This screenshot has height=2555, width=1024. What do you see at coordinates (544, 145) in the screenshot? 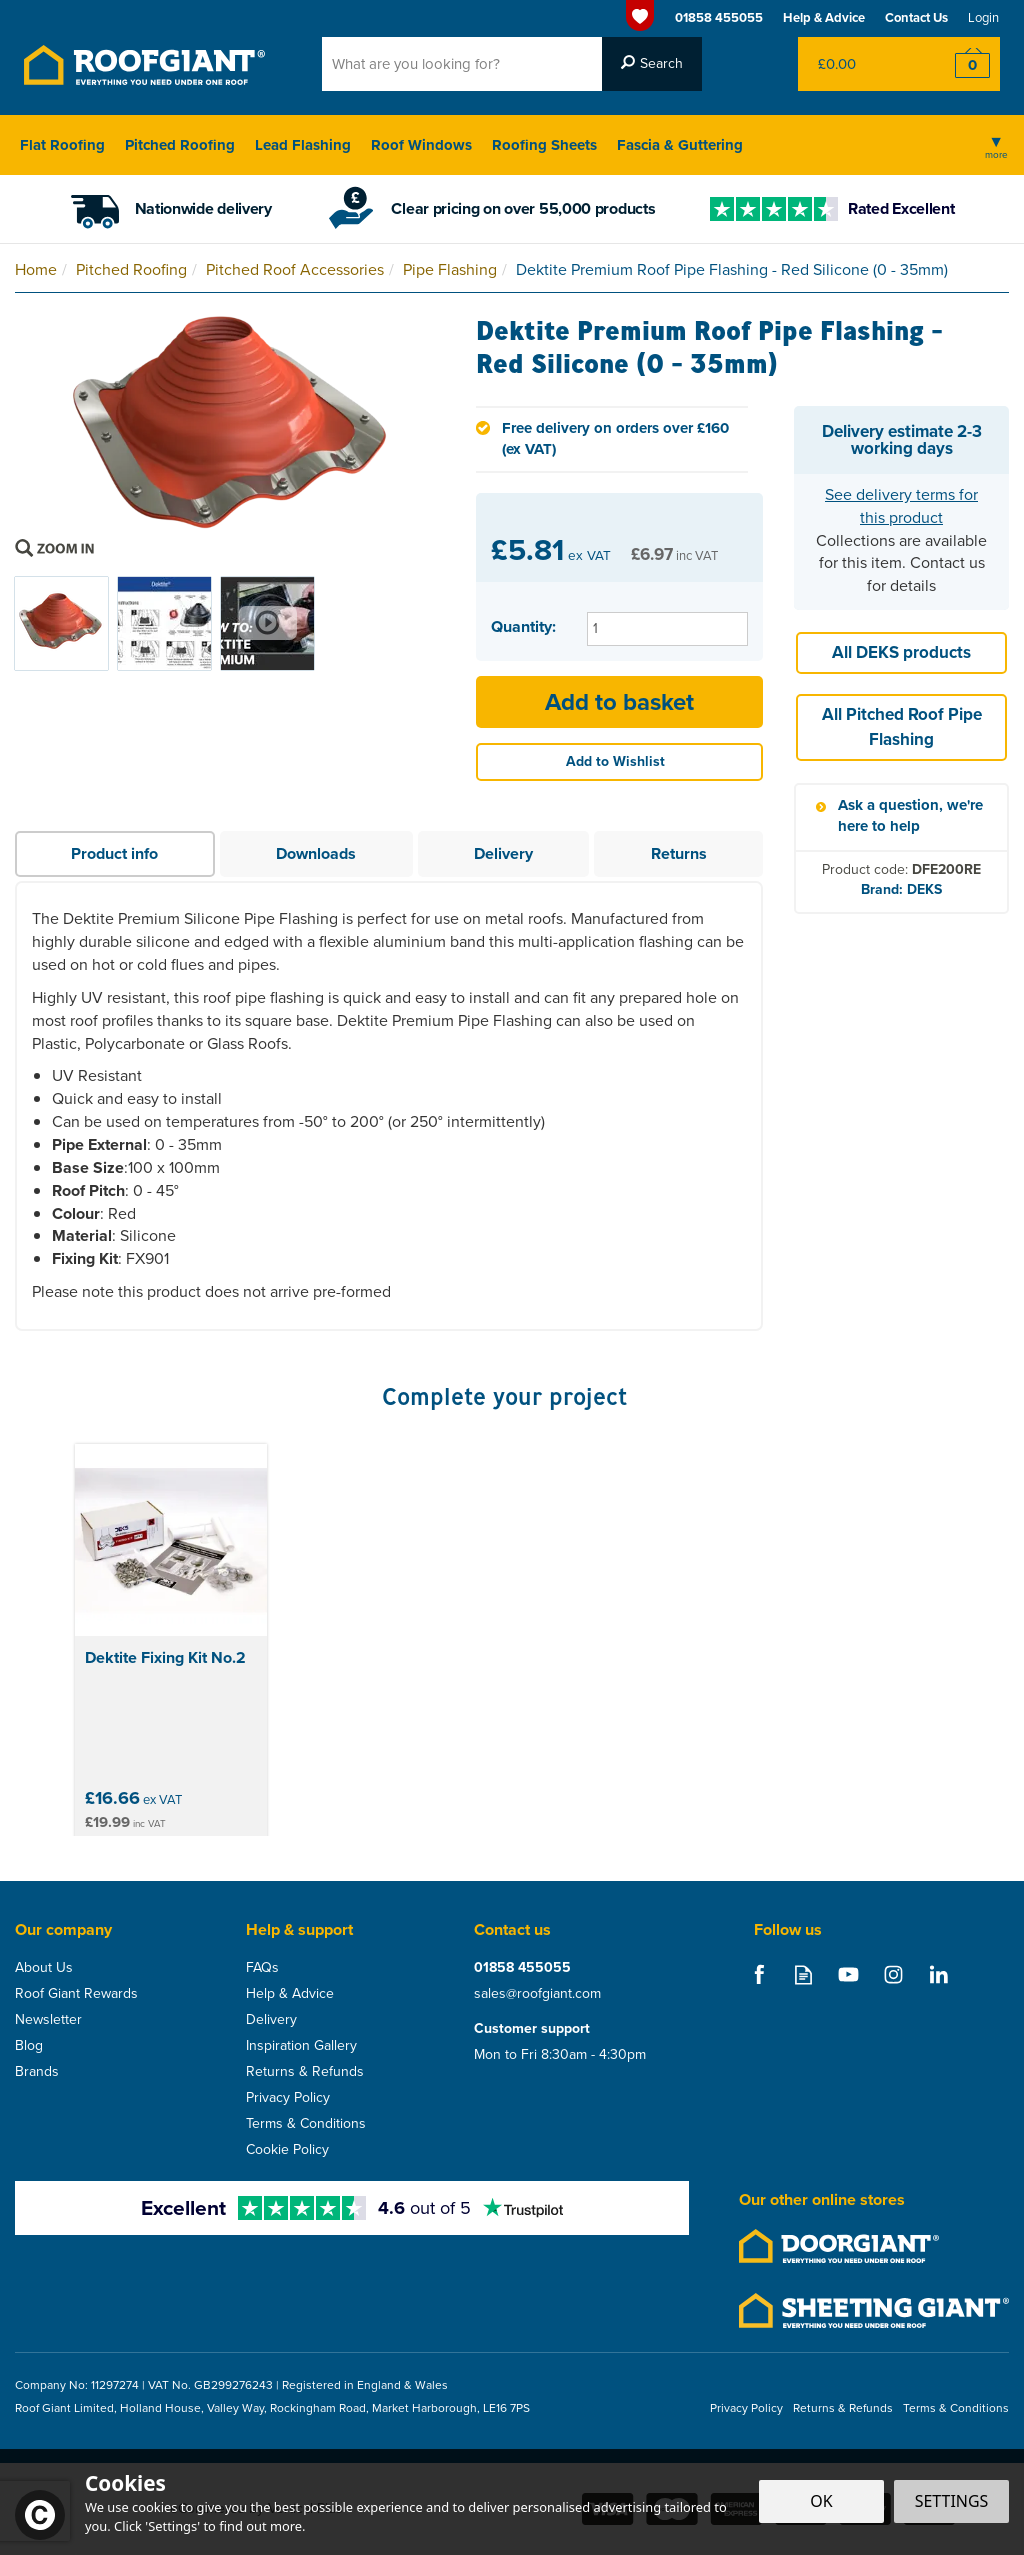
I see `Roofing Sheets` at bounding box center [544, 145].